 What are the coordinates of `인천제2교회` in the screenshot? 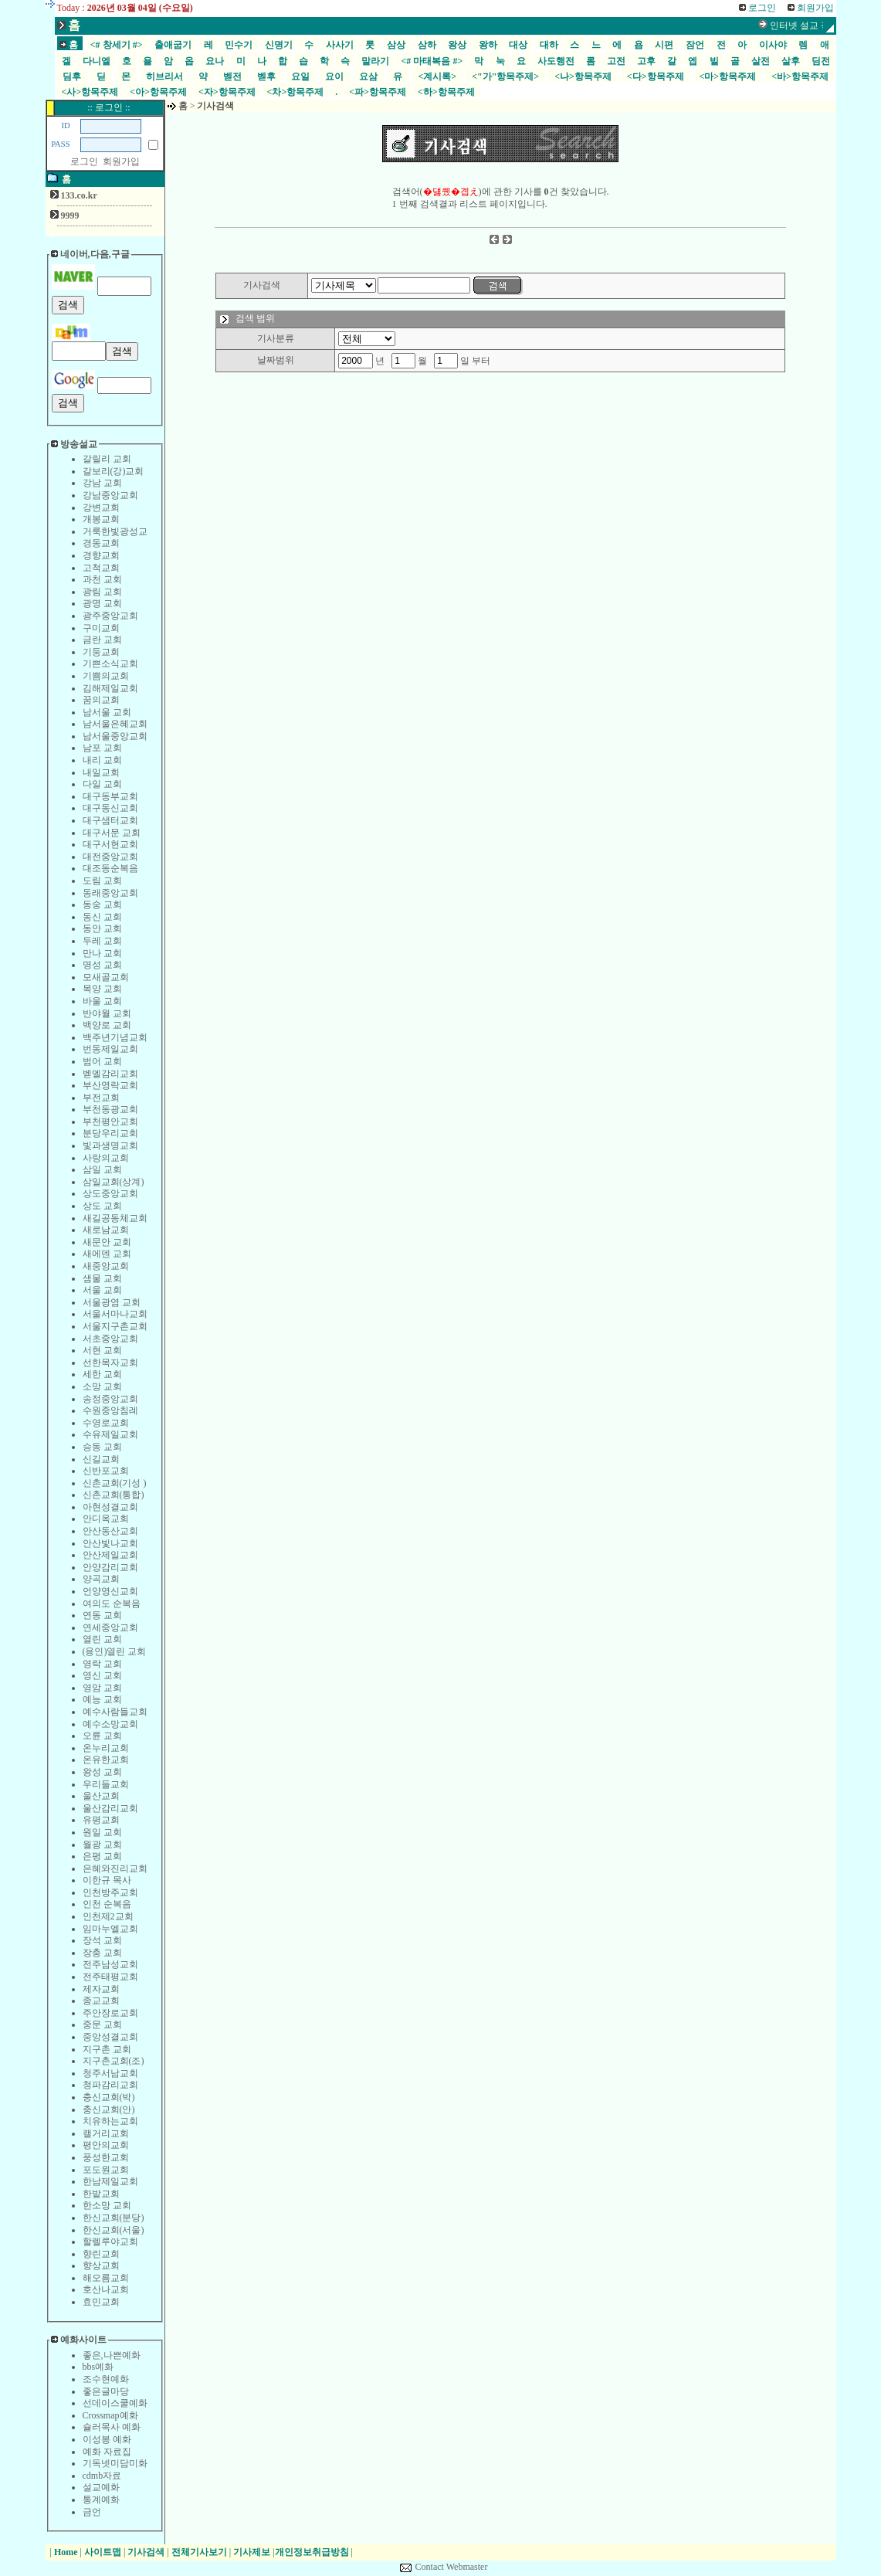 It's located at (108, 1916).